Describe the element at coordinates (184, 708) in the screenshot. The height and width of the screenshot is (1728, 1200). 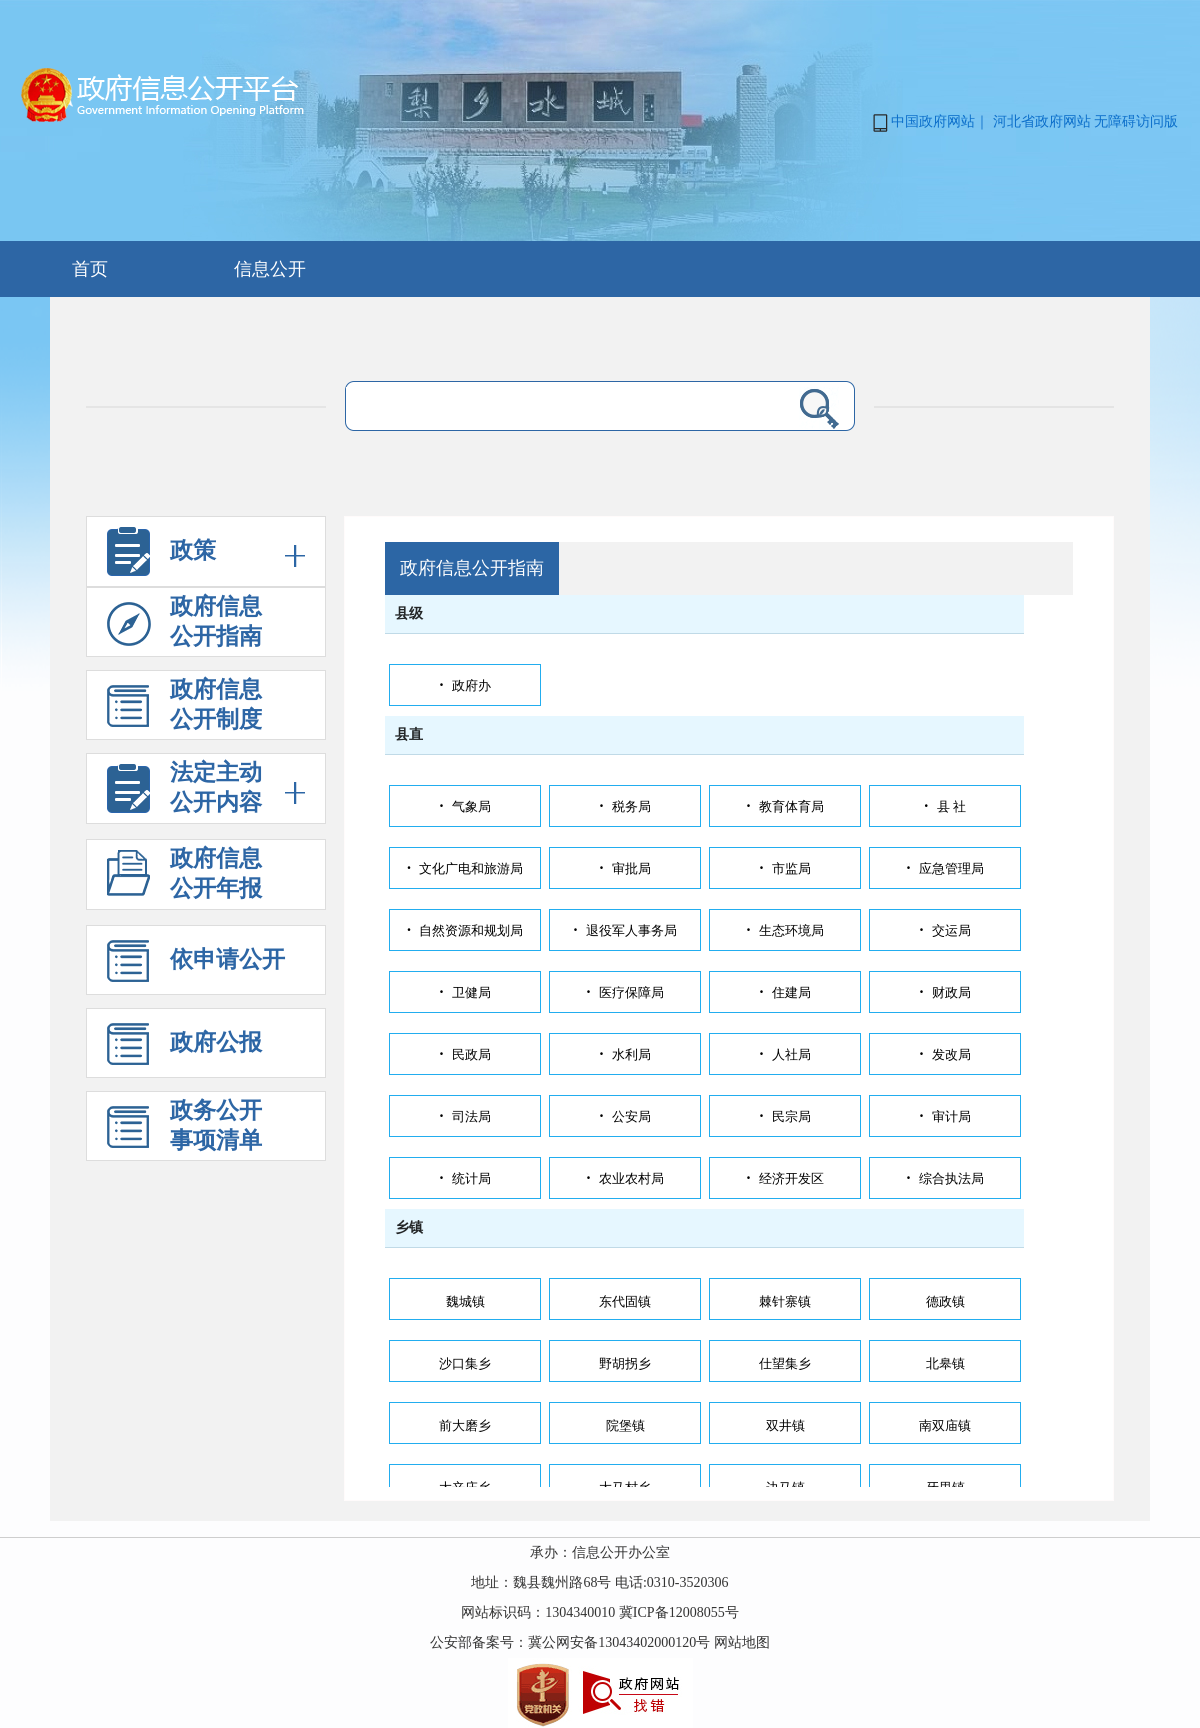
I see `政府信息 公开制度` at that location.